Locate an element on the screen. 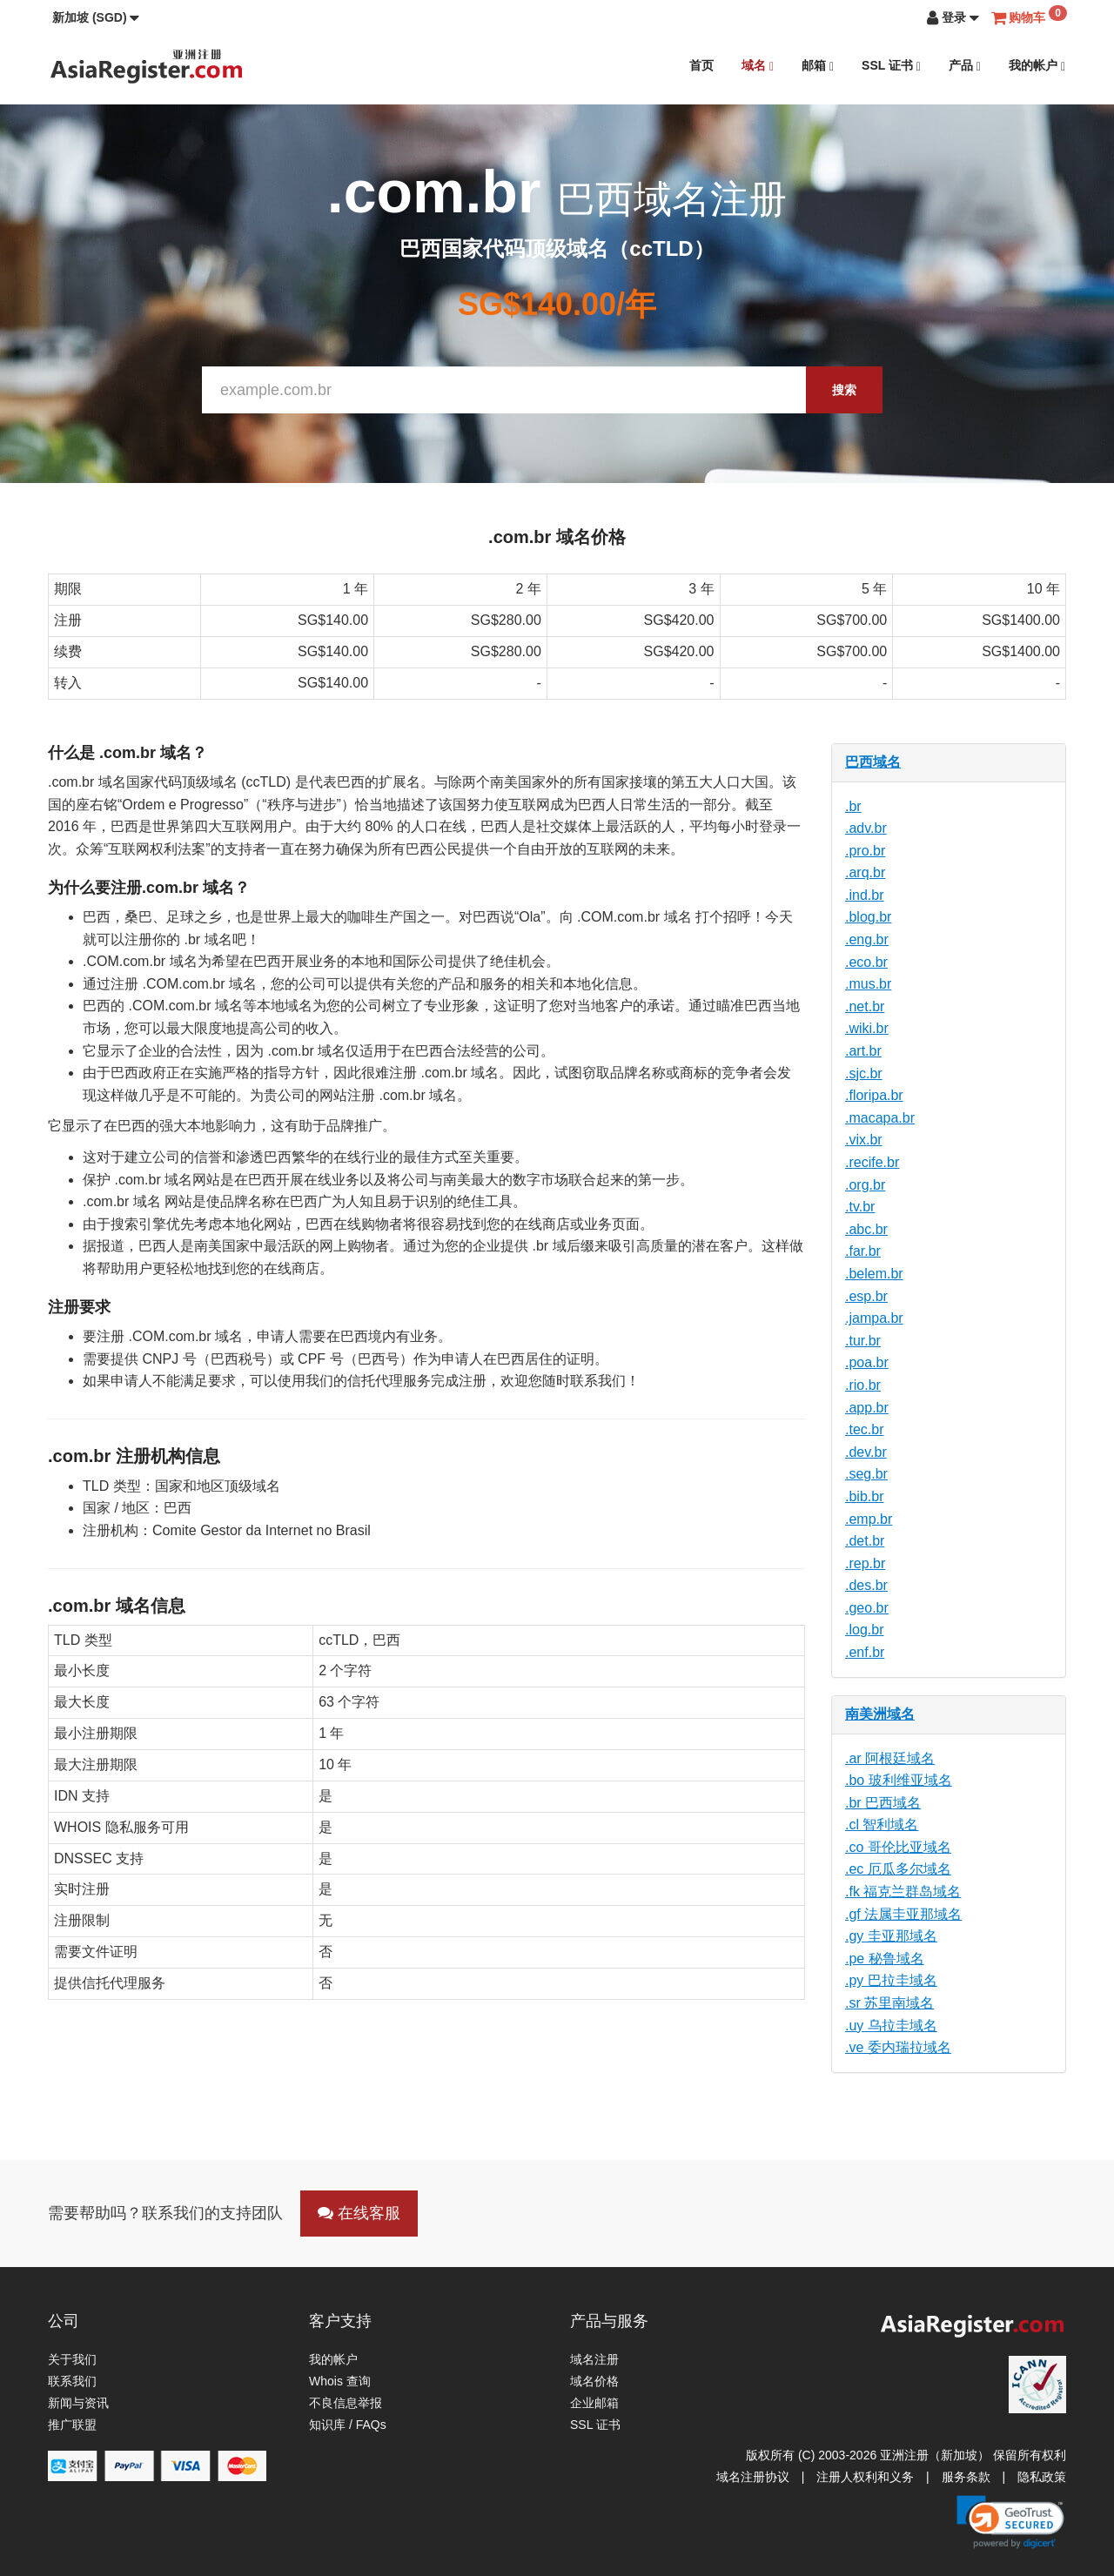 This screenshot has width=1114, height=2576. .jampa.br is located at coordinates (874, 1318).